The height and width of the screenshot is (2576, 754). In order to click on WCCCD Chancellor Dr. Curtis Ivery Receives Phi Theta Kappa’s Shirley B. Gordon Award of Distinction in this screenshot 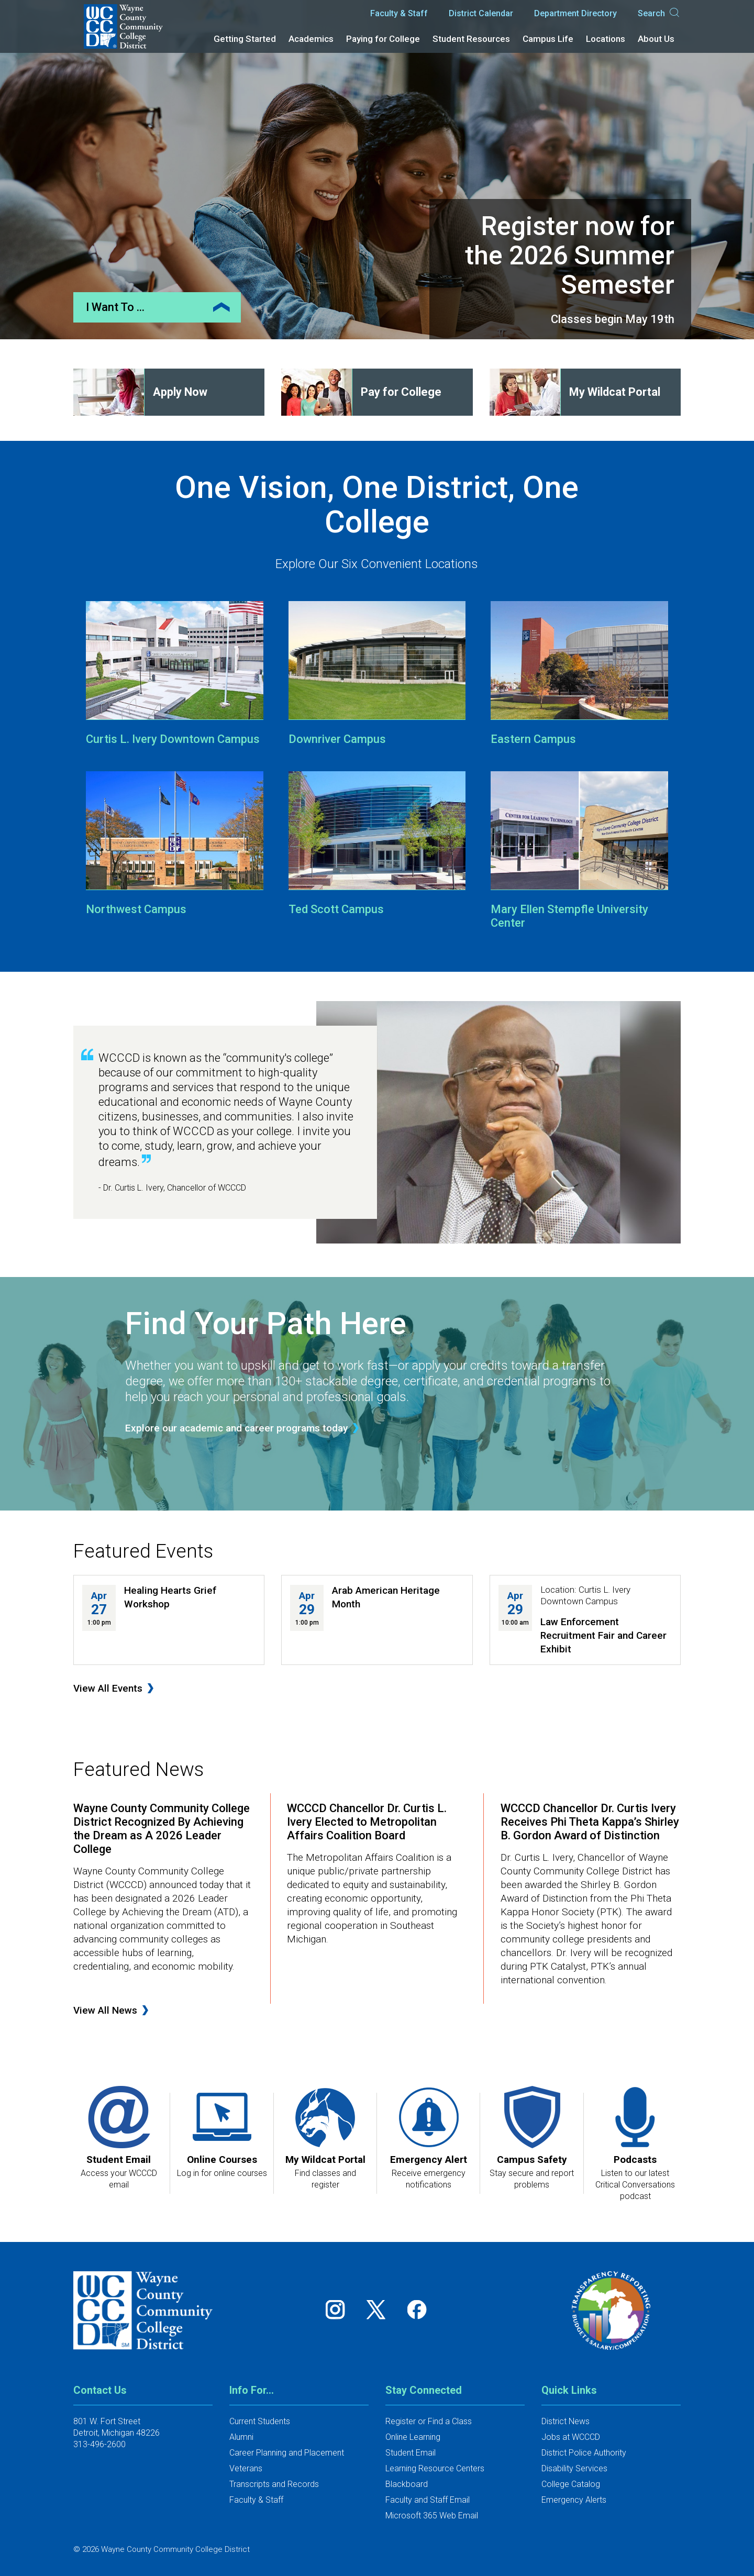, I will do `click(590, 1822)`.